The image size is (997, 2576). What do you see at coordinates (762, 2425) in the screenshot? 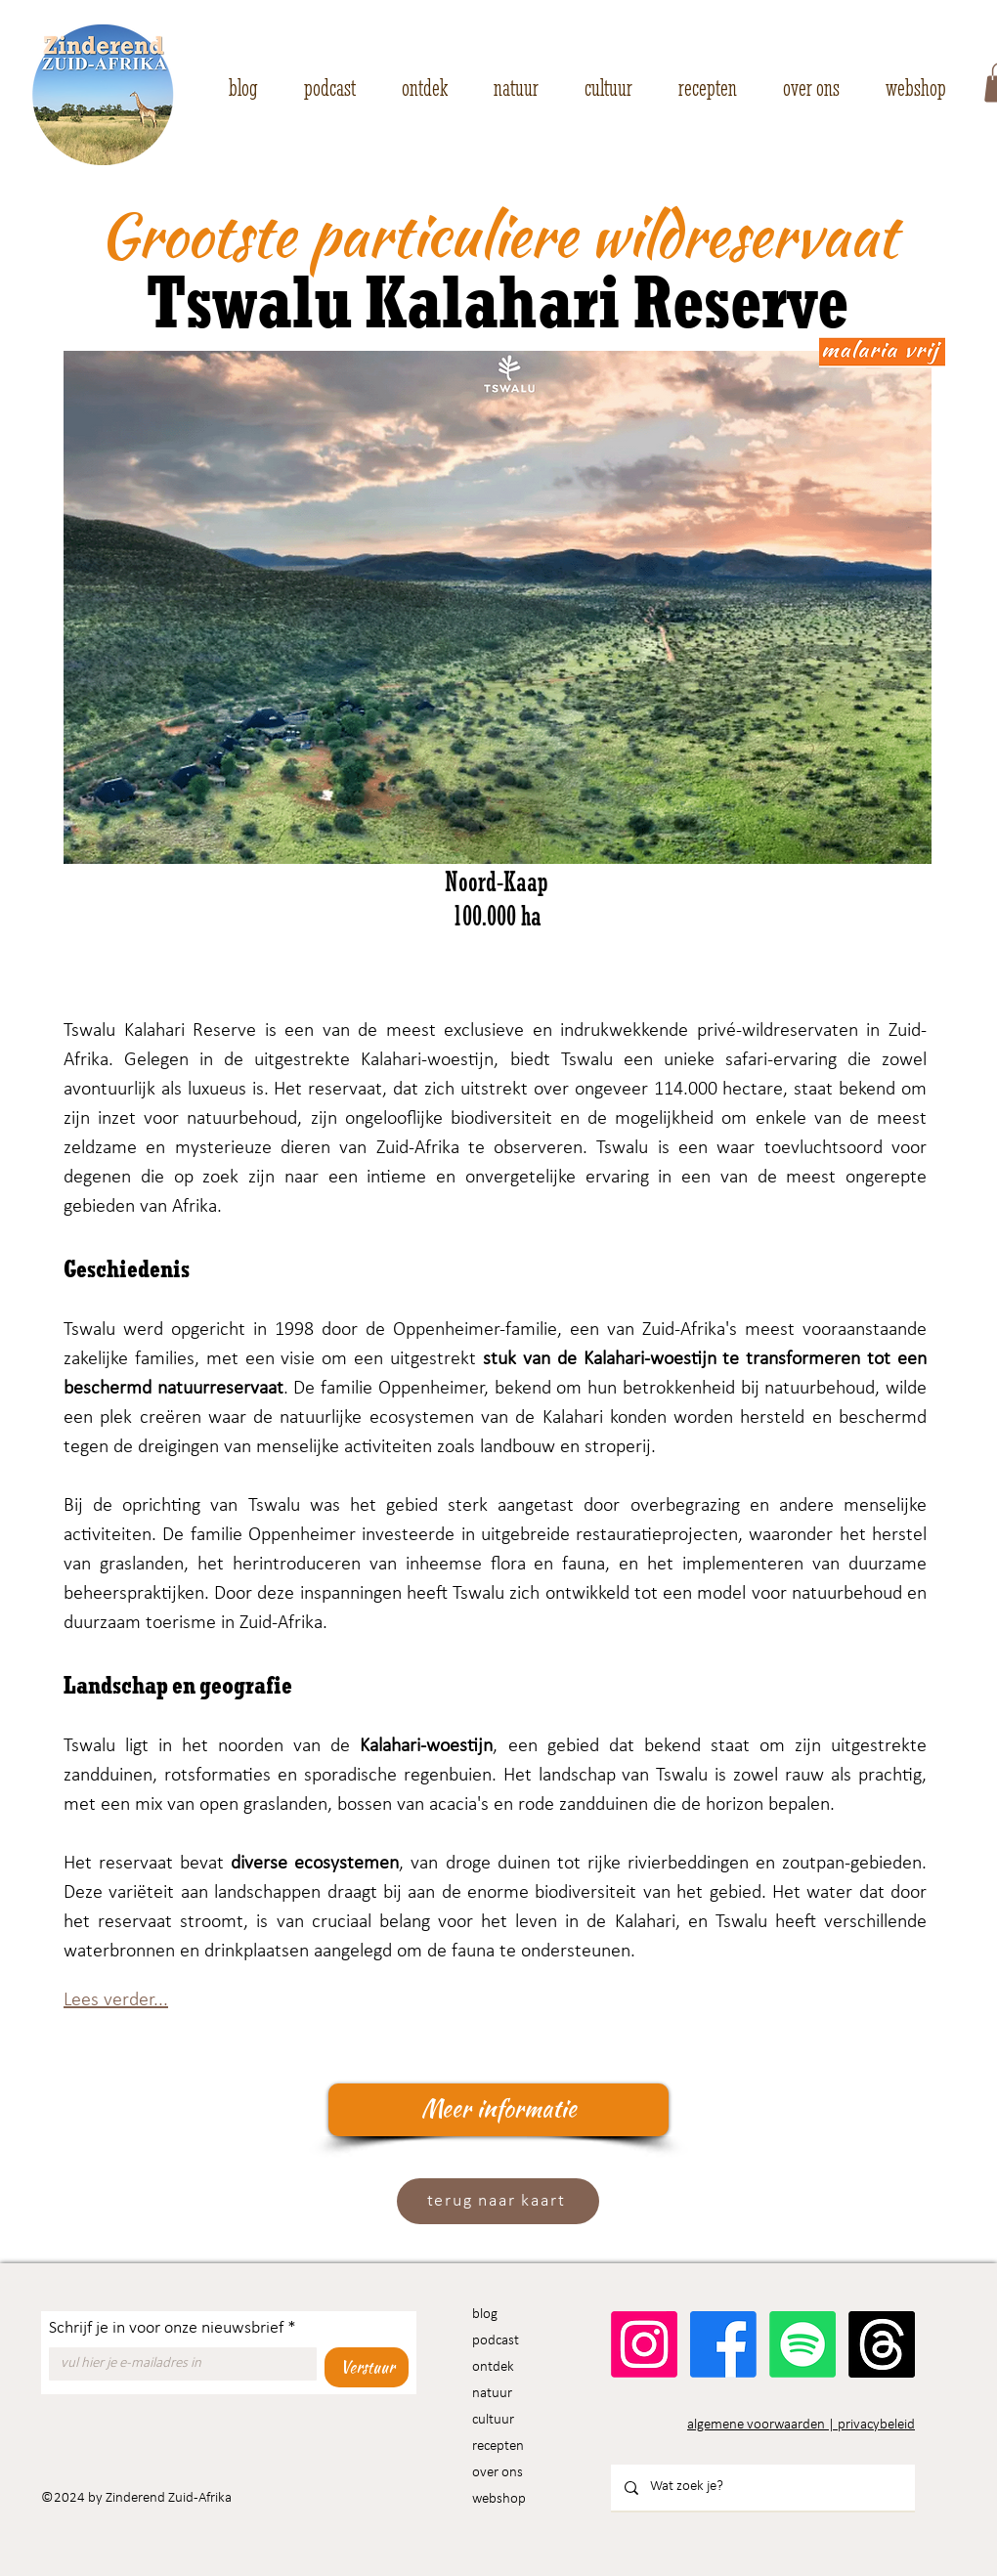
I see `algemene voorwaarden |` at bounding box center [762, 2425].